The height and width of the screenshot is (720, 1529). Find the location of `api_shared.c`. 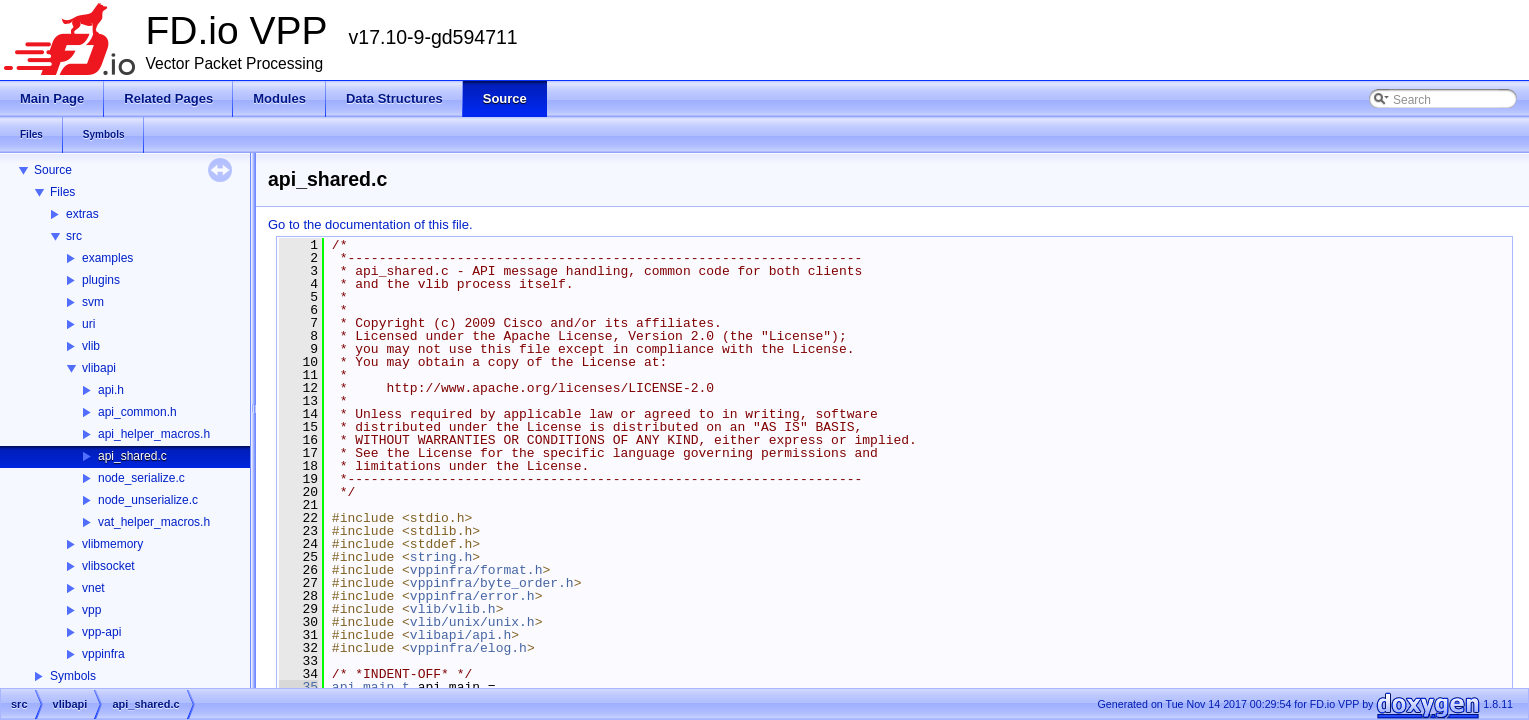

api_shared.c is located at coordinates (132, 456).